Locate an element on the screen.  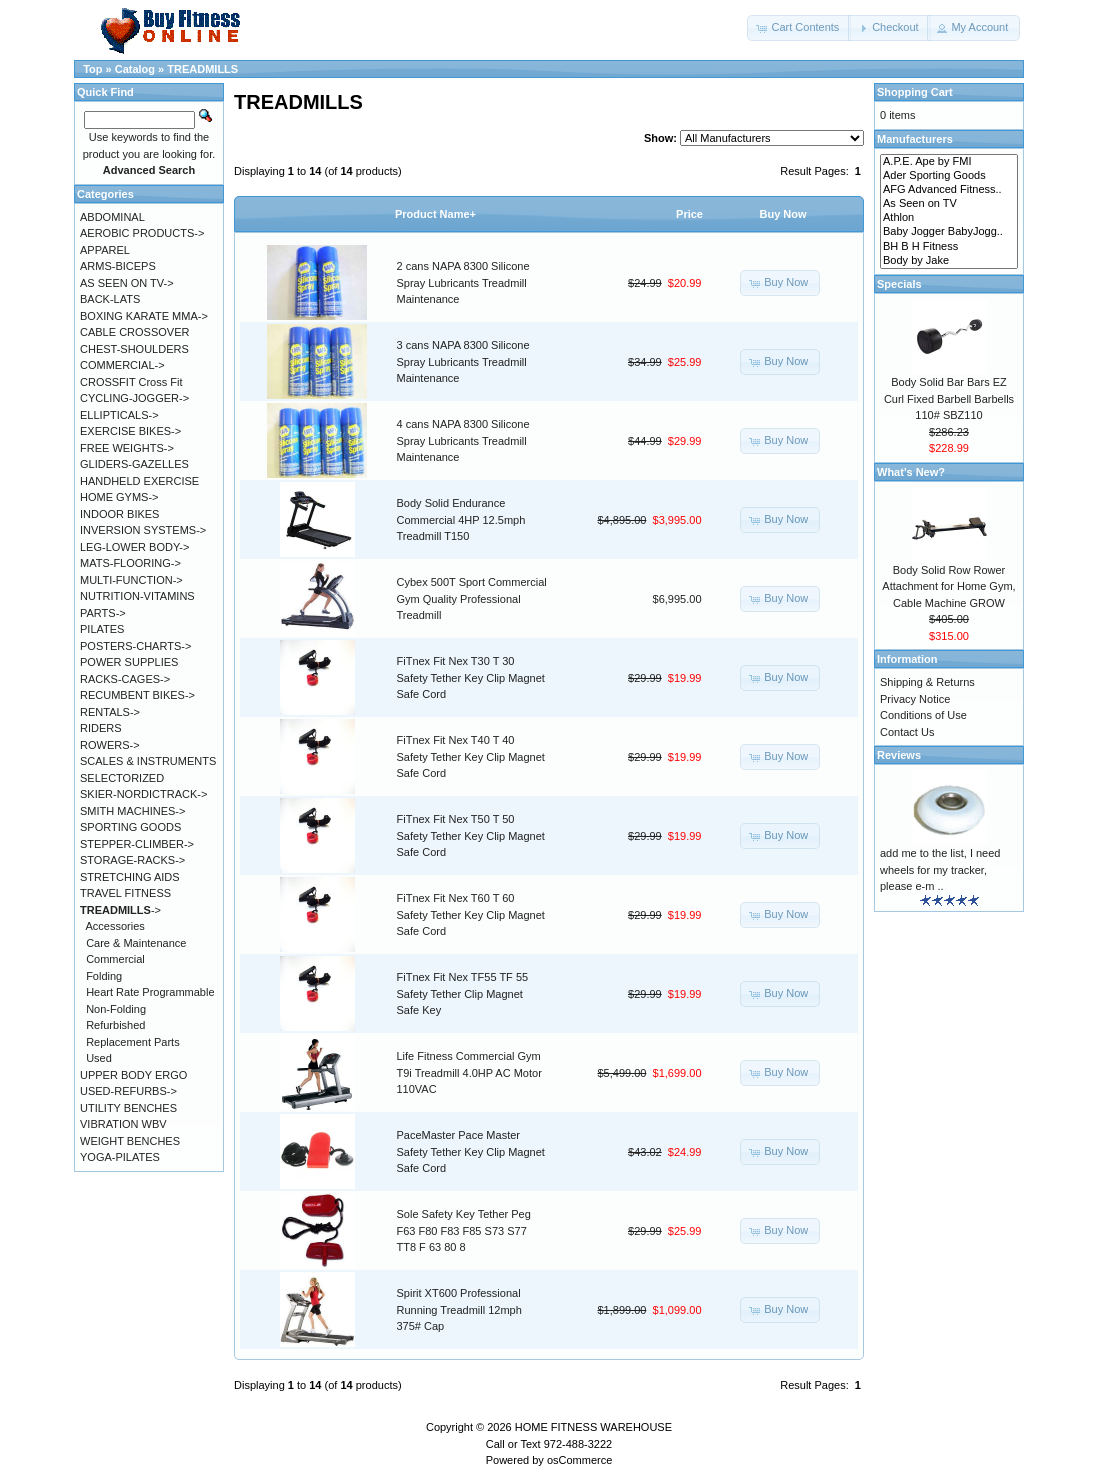
VIBRATION WBV is located at coordinates (123, 1124).